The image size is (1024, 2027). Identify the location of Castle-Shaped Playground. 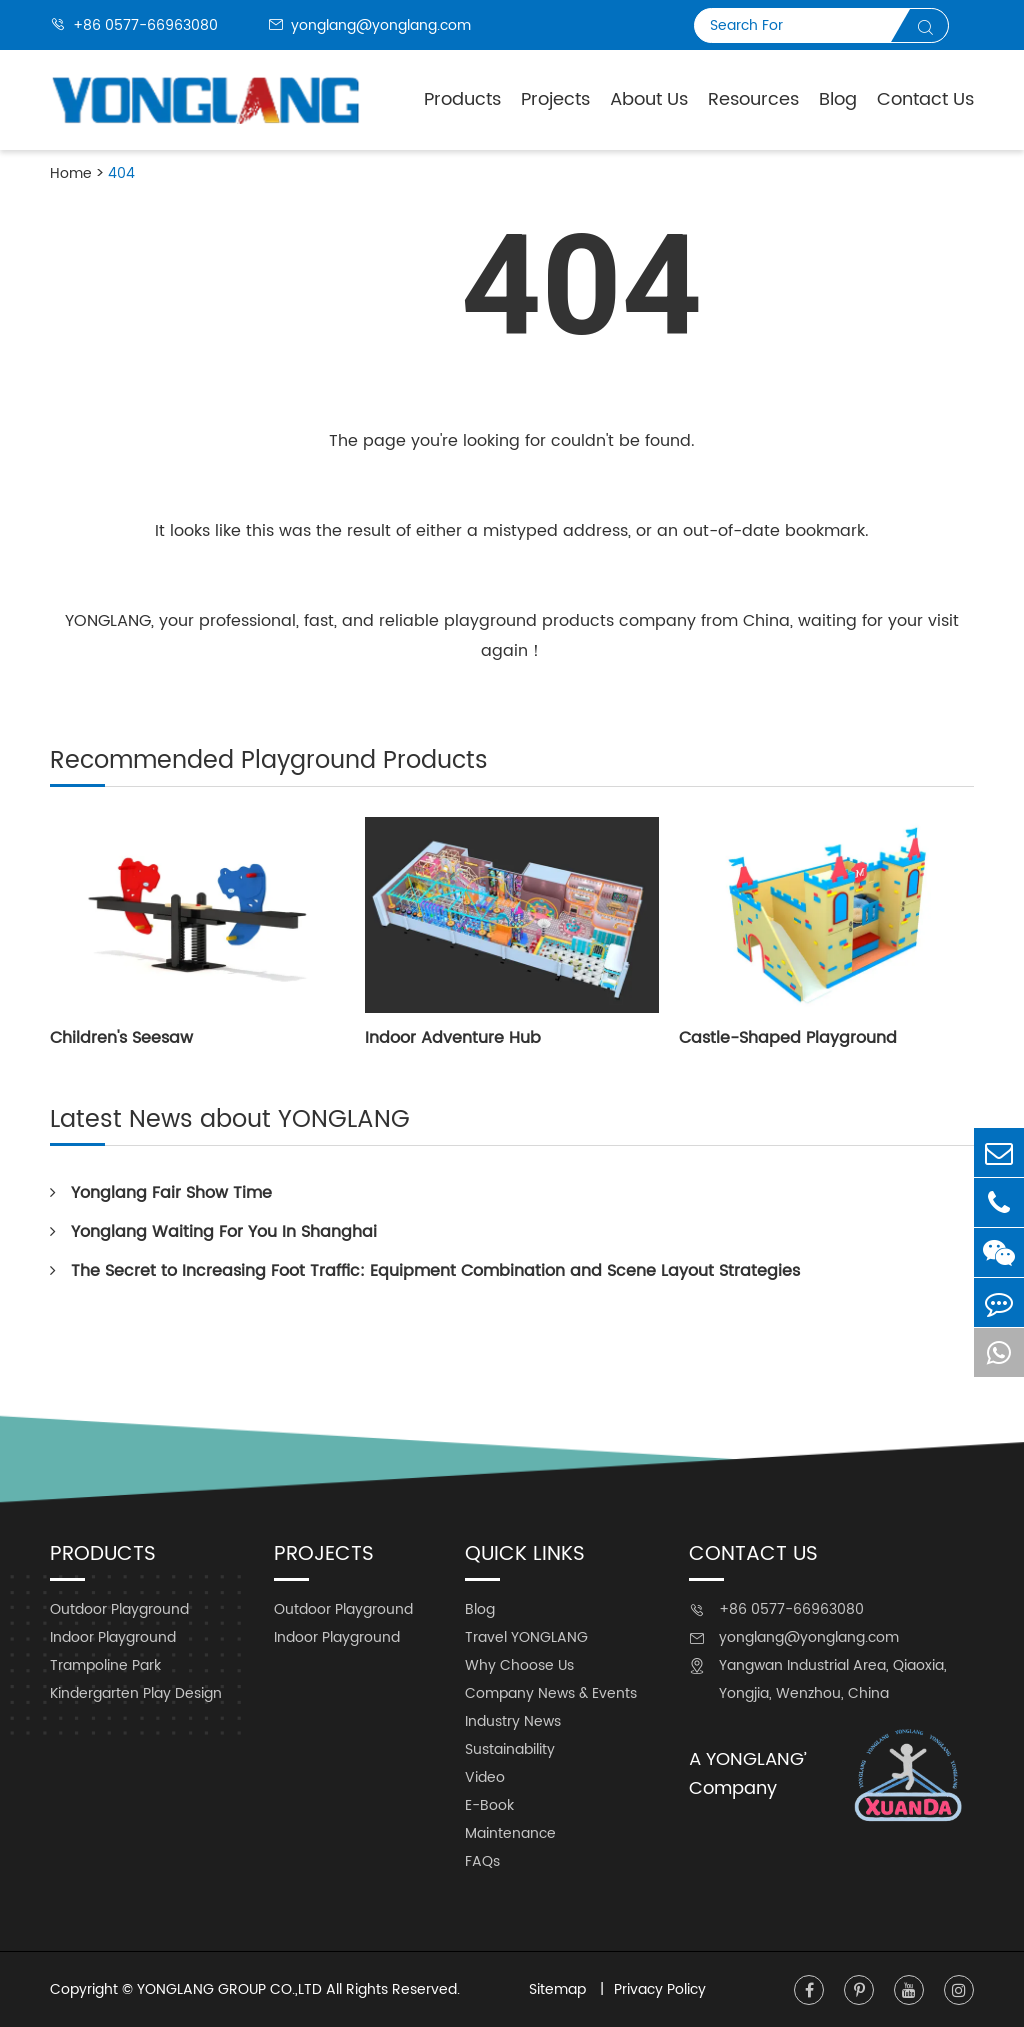
(788, 1038).